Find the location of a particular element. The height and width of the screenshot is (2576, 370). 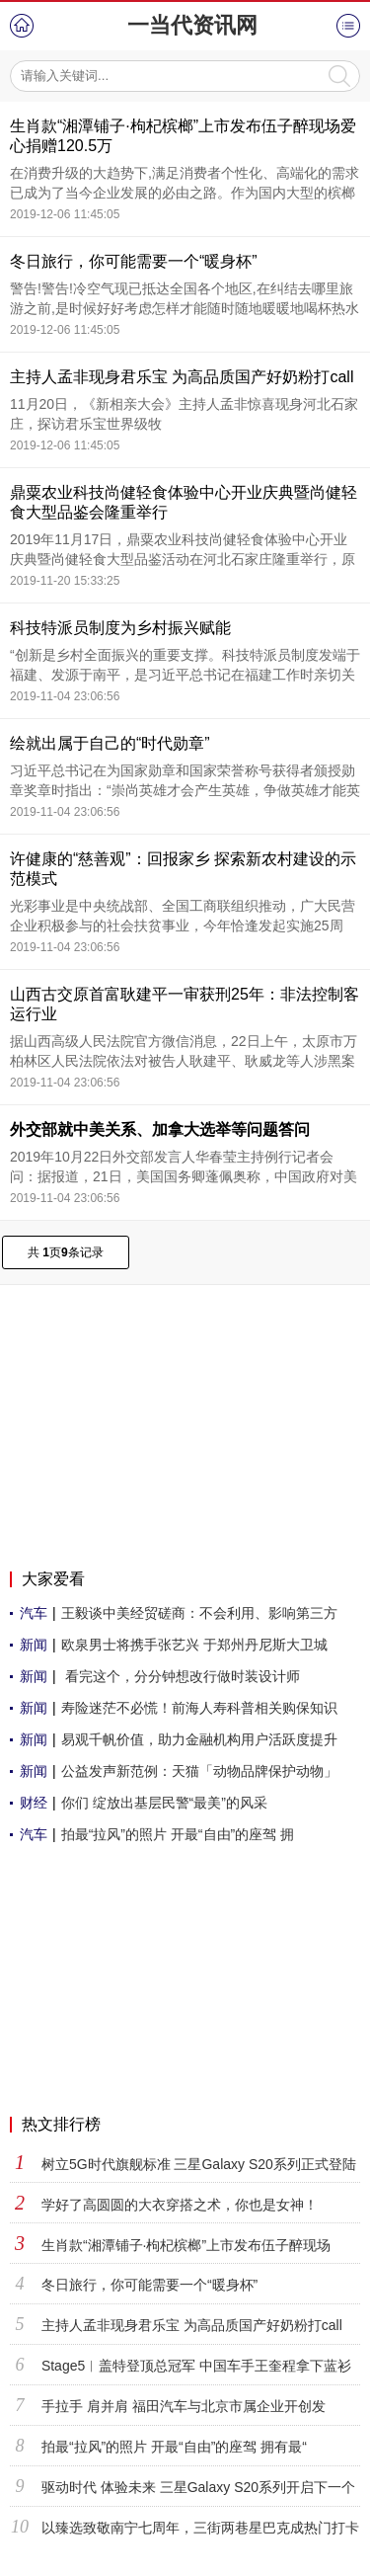

王毅谈中美经贸磋商：不会利用、影响第三方 is located at coordinates (199, 1613).